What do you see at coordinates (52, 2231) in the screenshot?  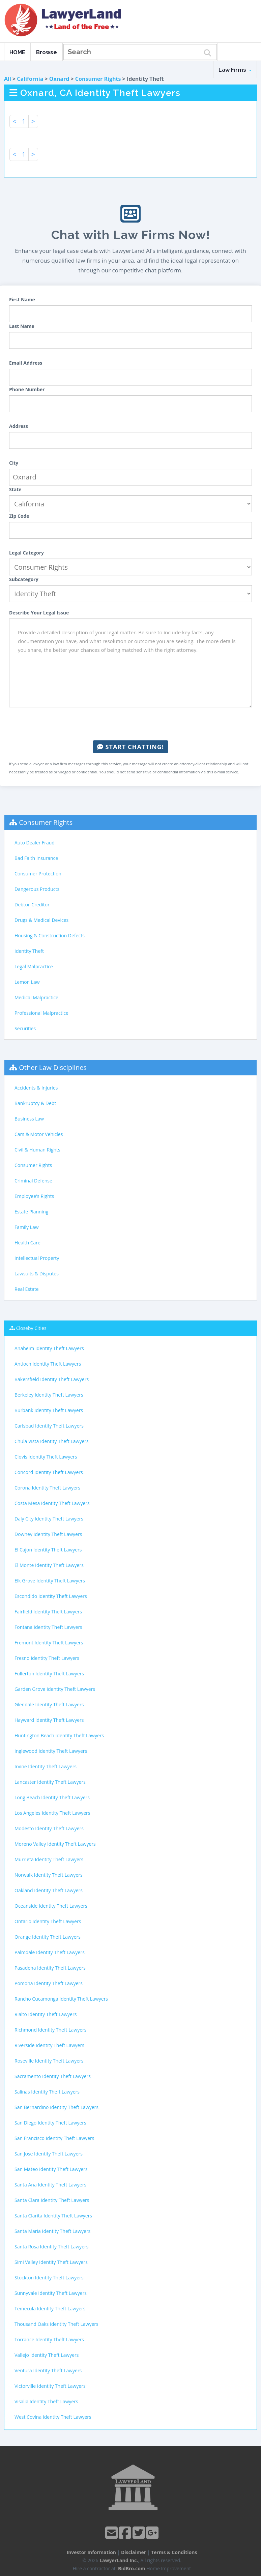 I see `Santa Maria Identity Theft Lawyers` at bounding box center [52, 2231].